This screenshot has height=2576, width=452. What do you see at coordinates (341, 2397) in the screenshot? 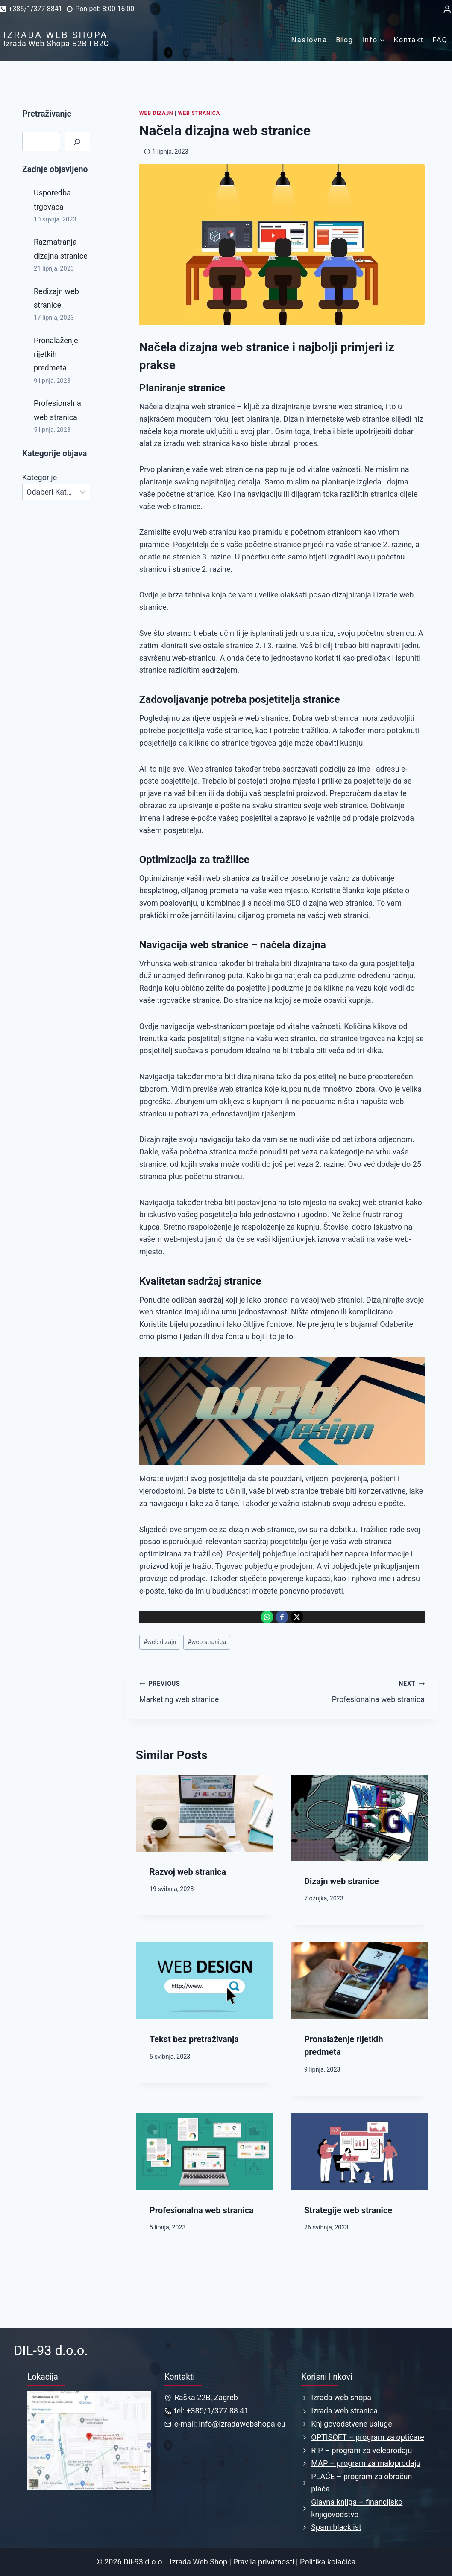
I see `Izrada web shopa` at bounding box center [341, 2397].